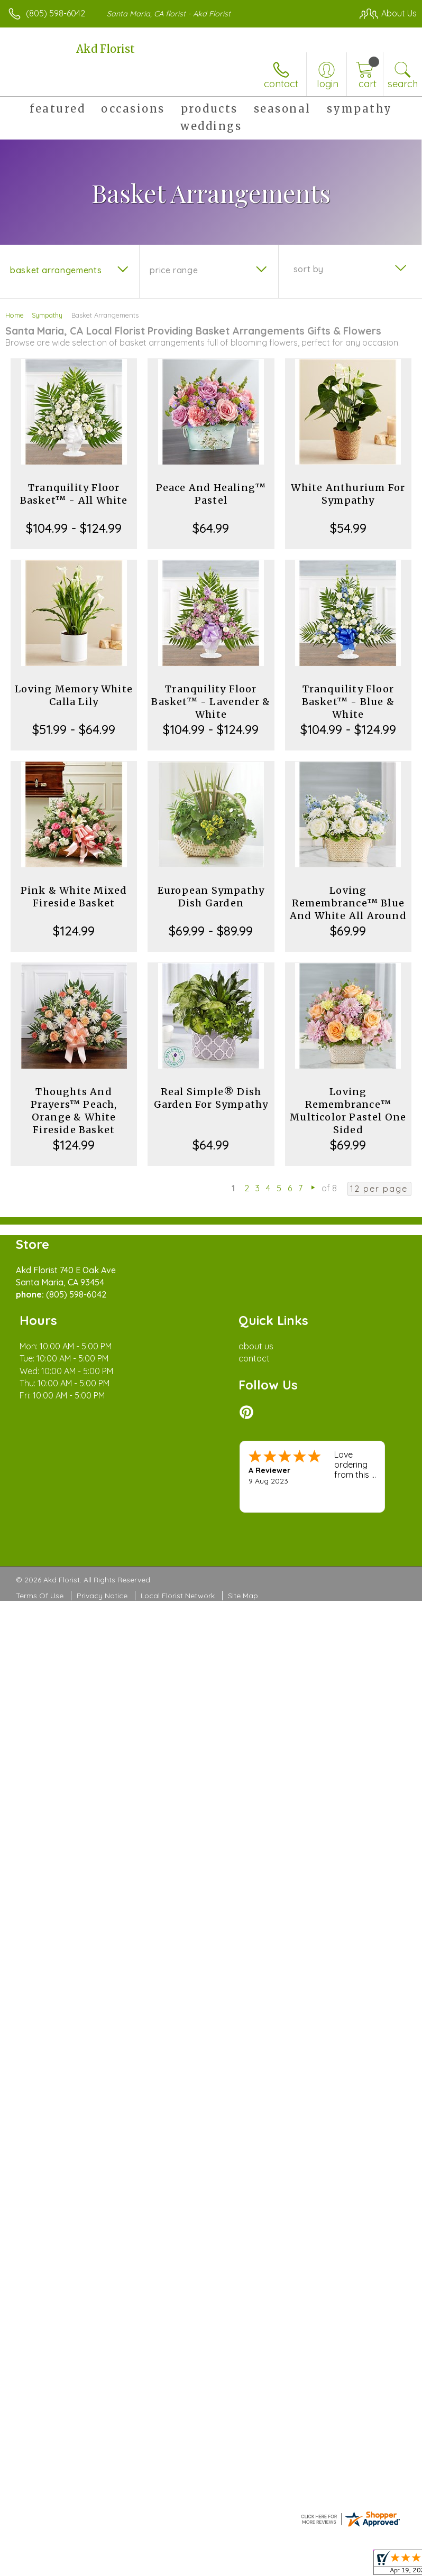 The height and width of the screenshot is (2576, 422). I want to click on Tranquility Floor Basket™ - Lavender & White, so click(210, 701).